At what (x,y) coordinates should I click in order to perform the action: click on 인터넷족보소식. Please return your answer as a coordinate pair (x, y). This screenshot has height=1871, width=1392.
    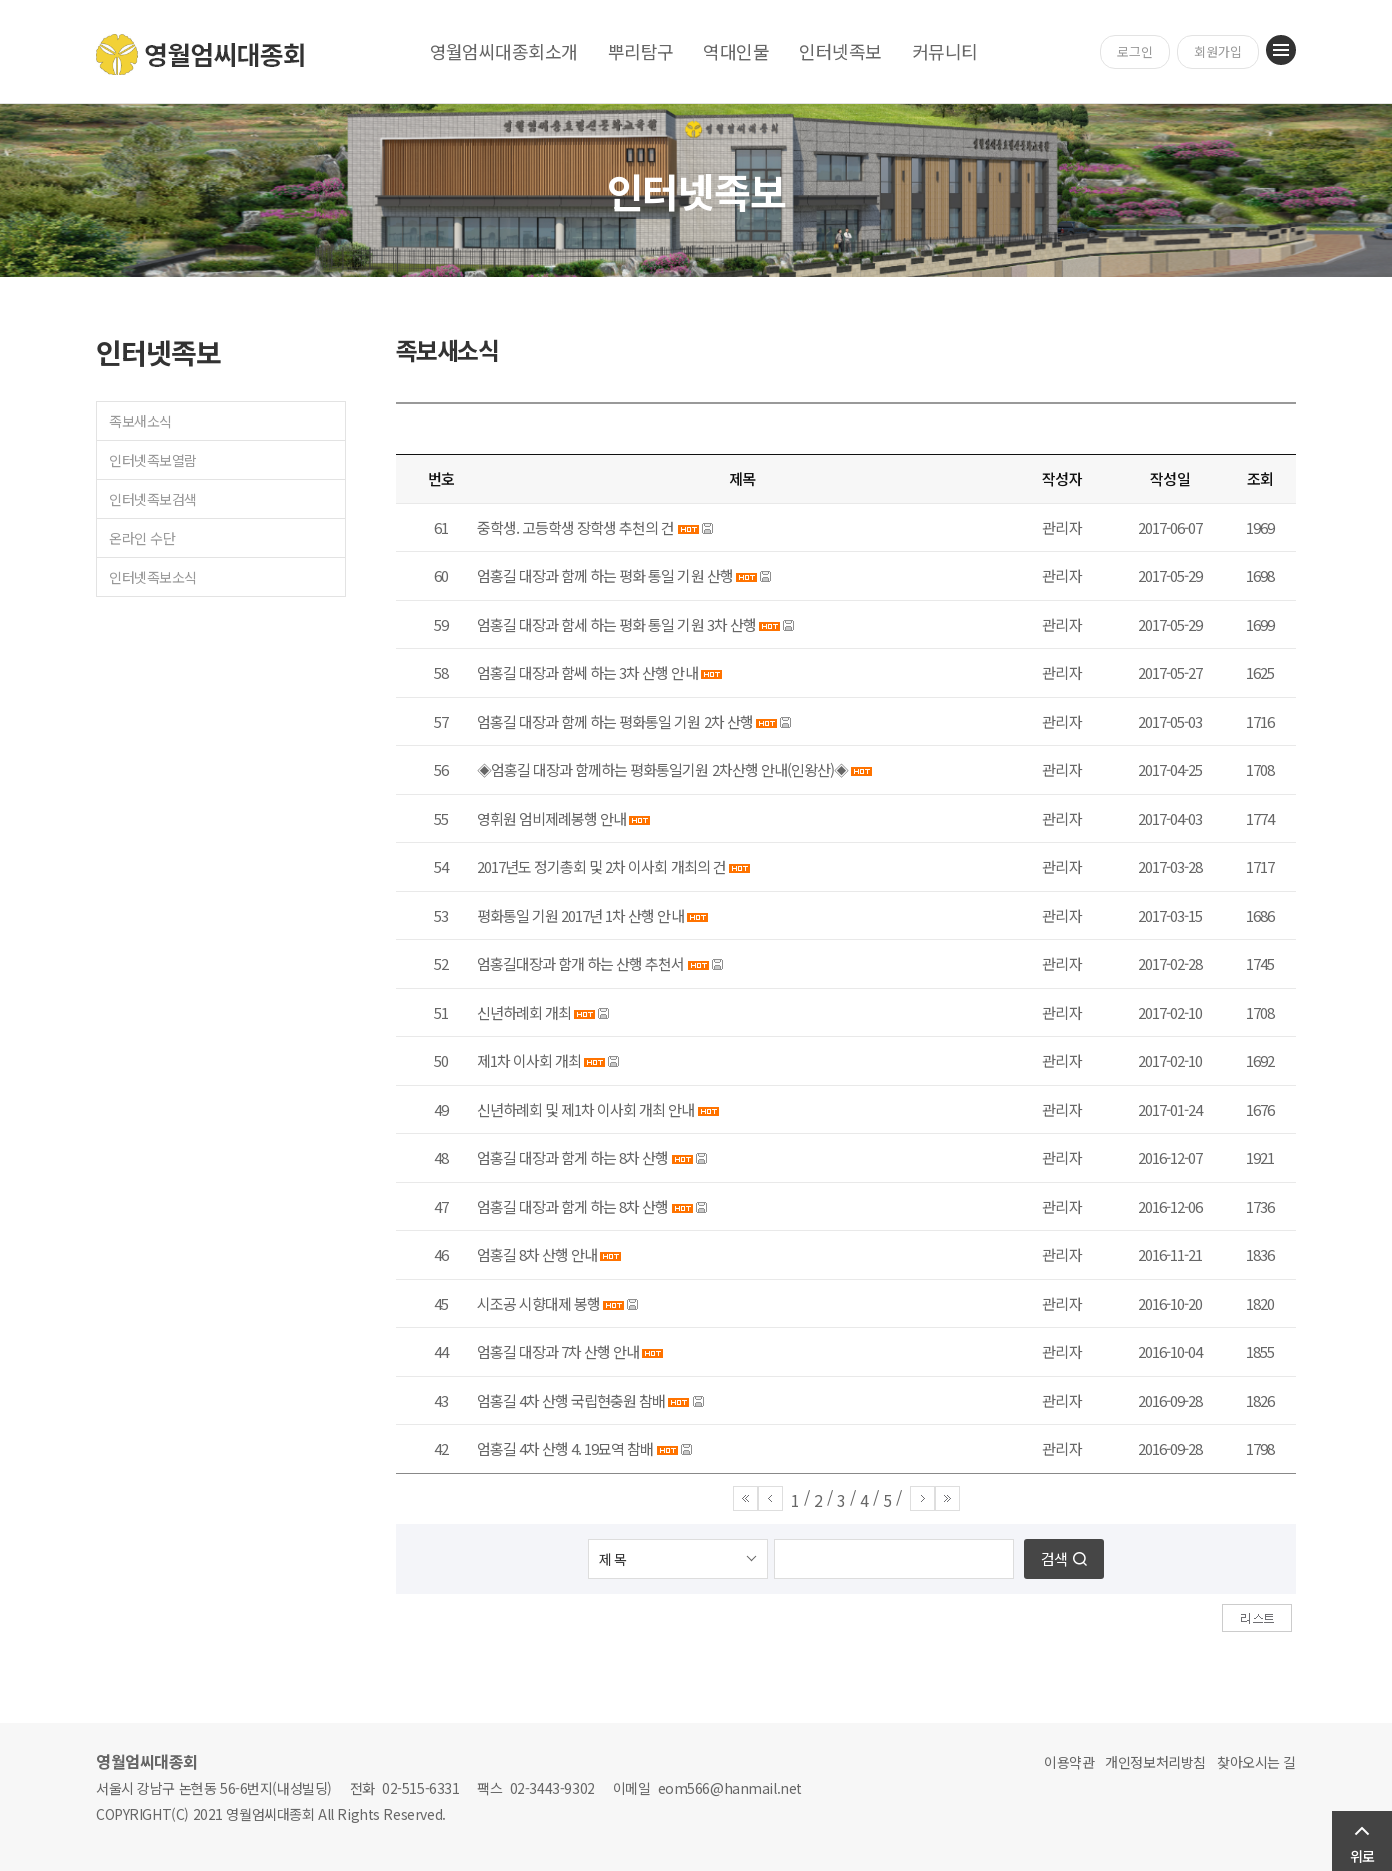
    Looking at the image, I should click on (153, 577).